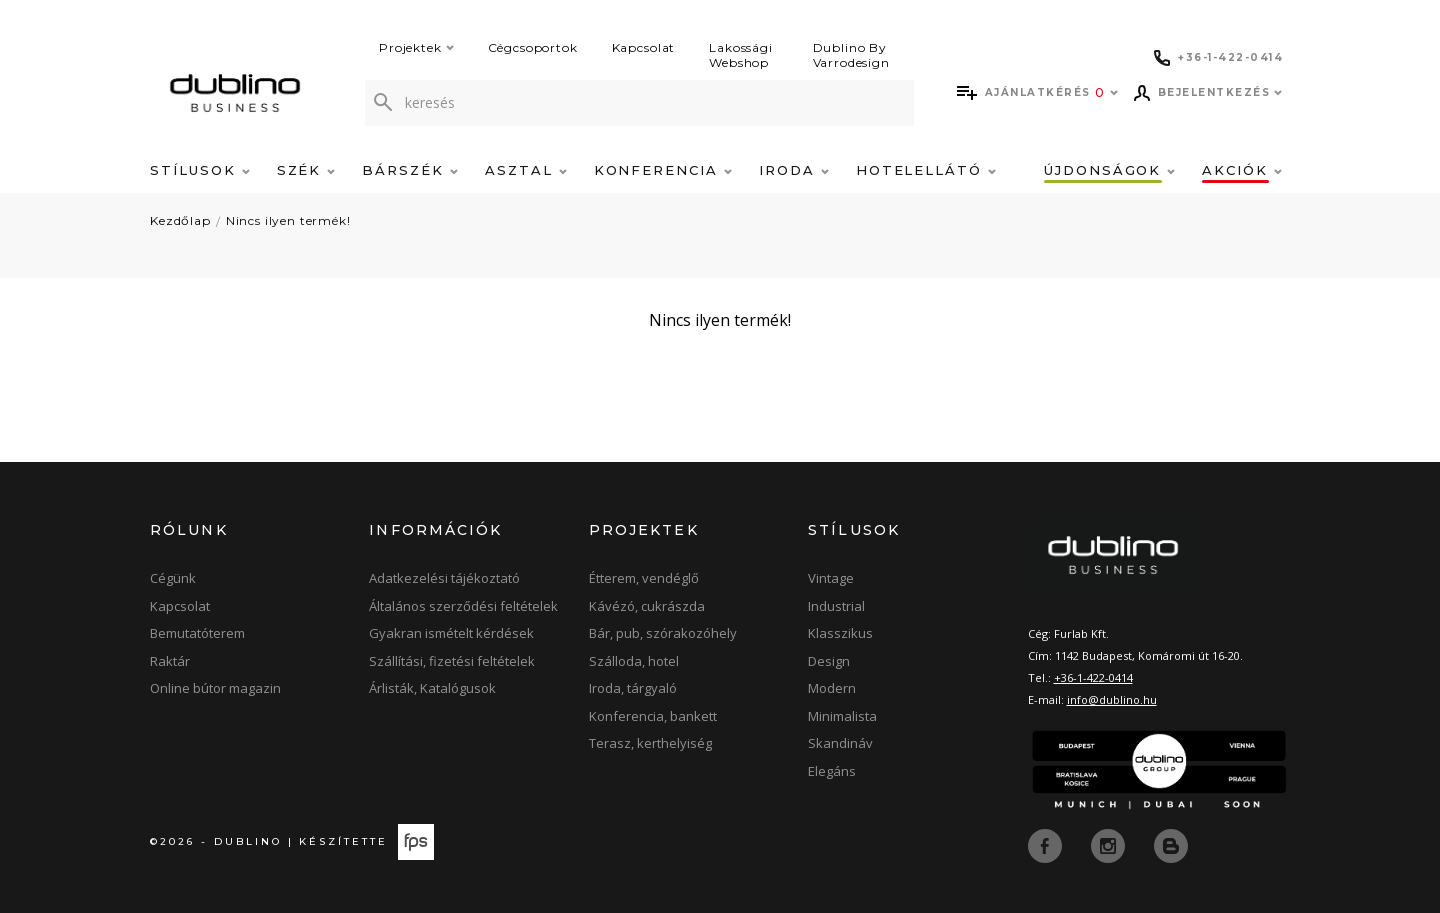  I want to click on Dublino By Varrodesign, so click(851, 55).